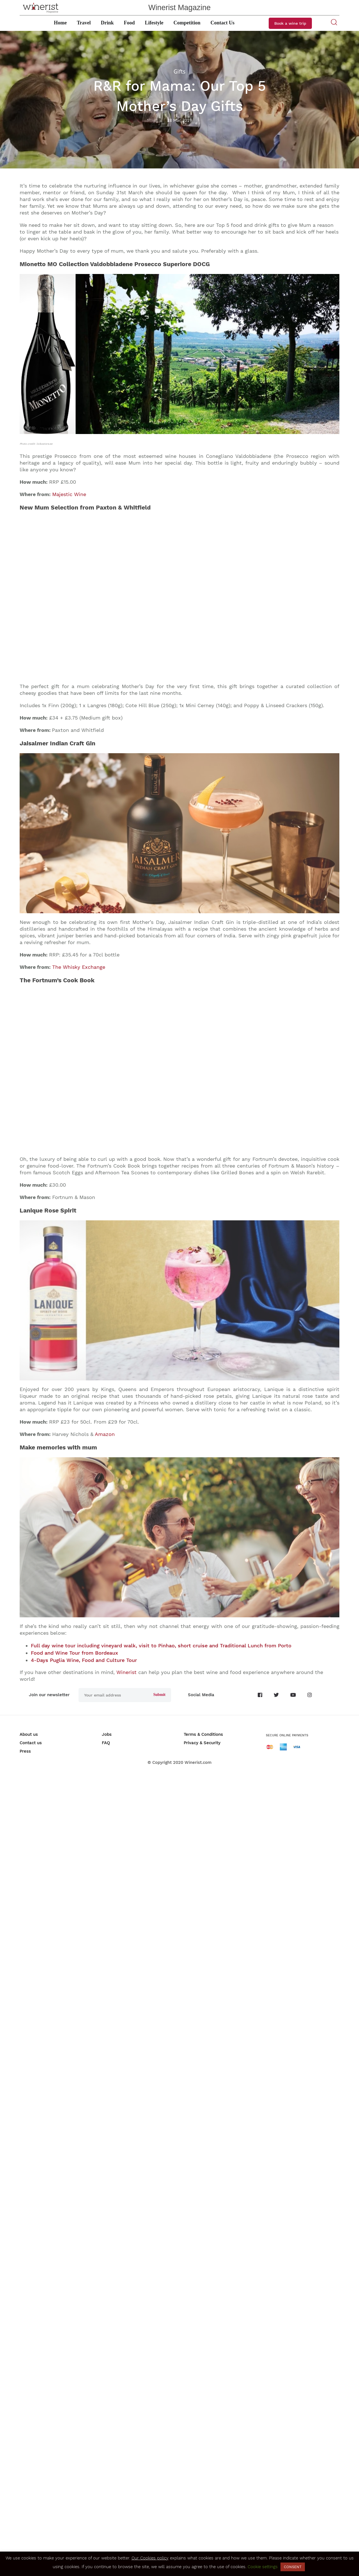  I want to click on Cookie settings [button], so click(263, 2566).